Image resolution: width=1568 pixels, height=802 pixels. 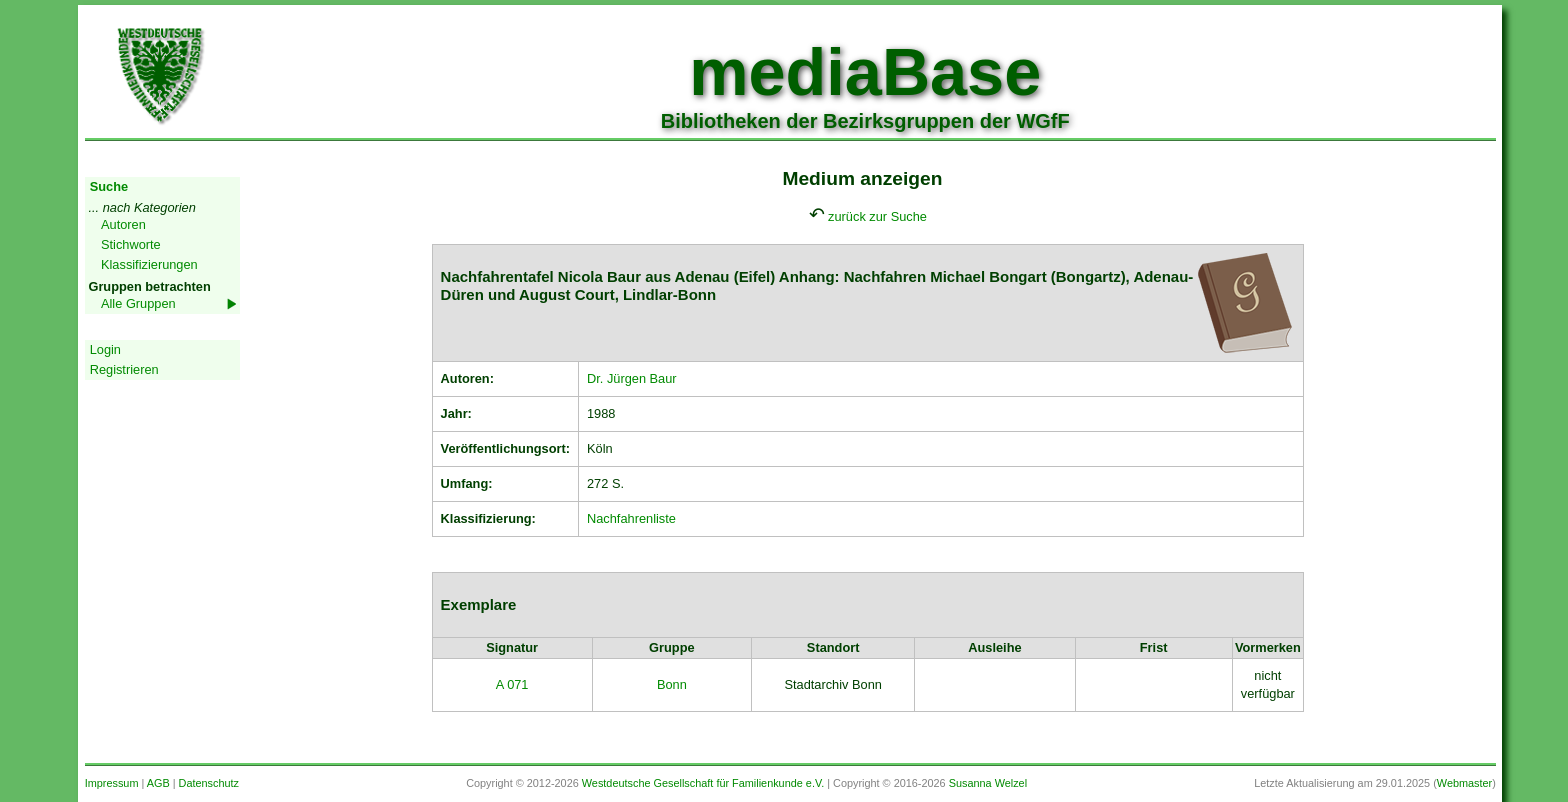 I want to click on Impressum, so click(x=112, y=783).